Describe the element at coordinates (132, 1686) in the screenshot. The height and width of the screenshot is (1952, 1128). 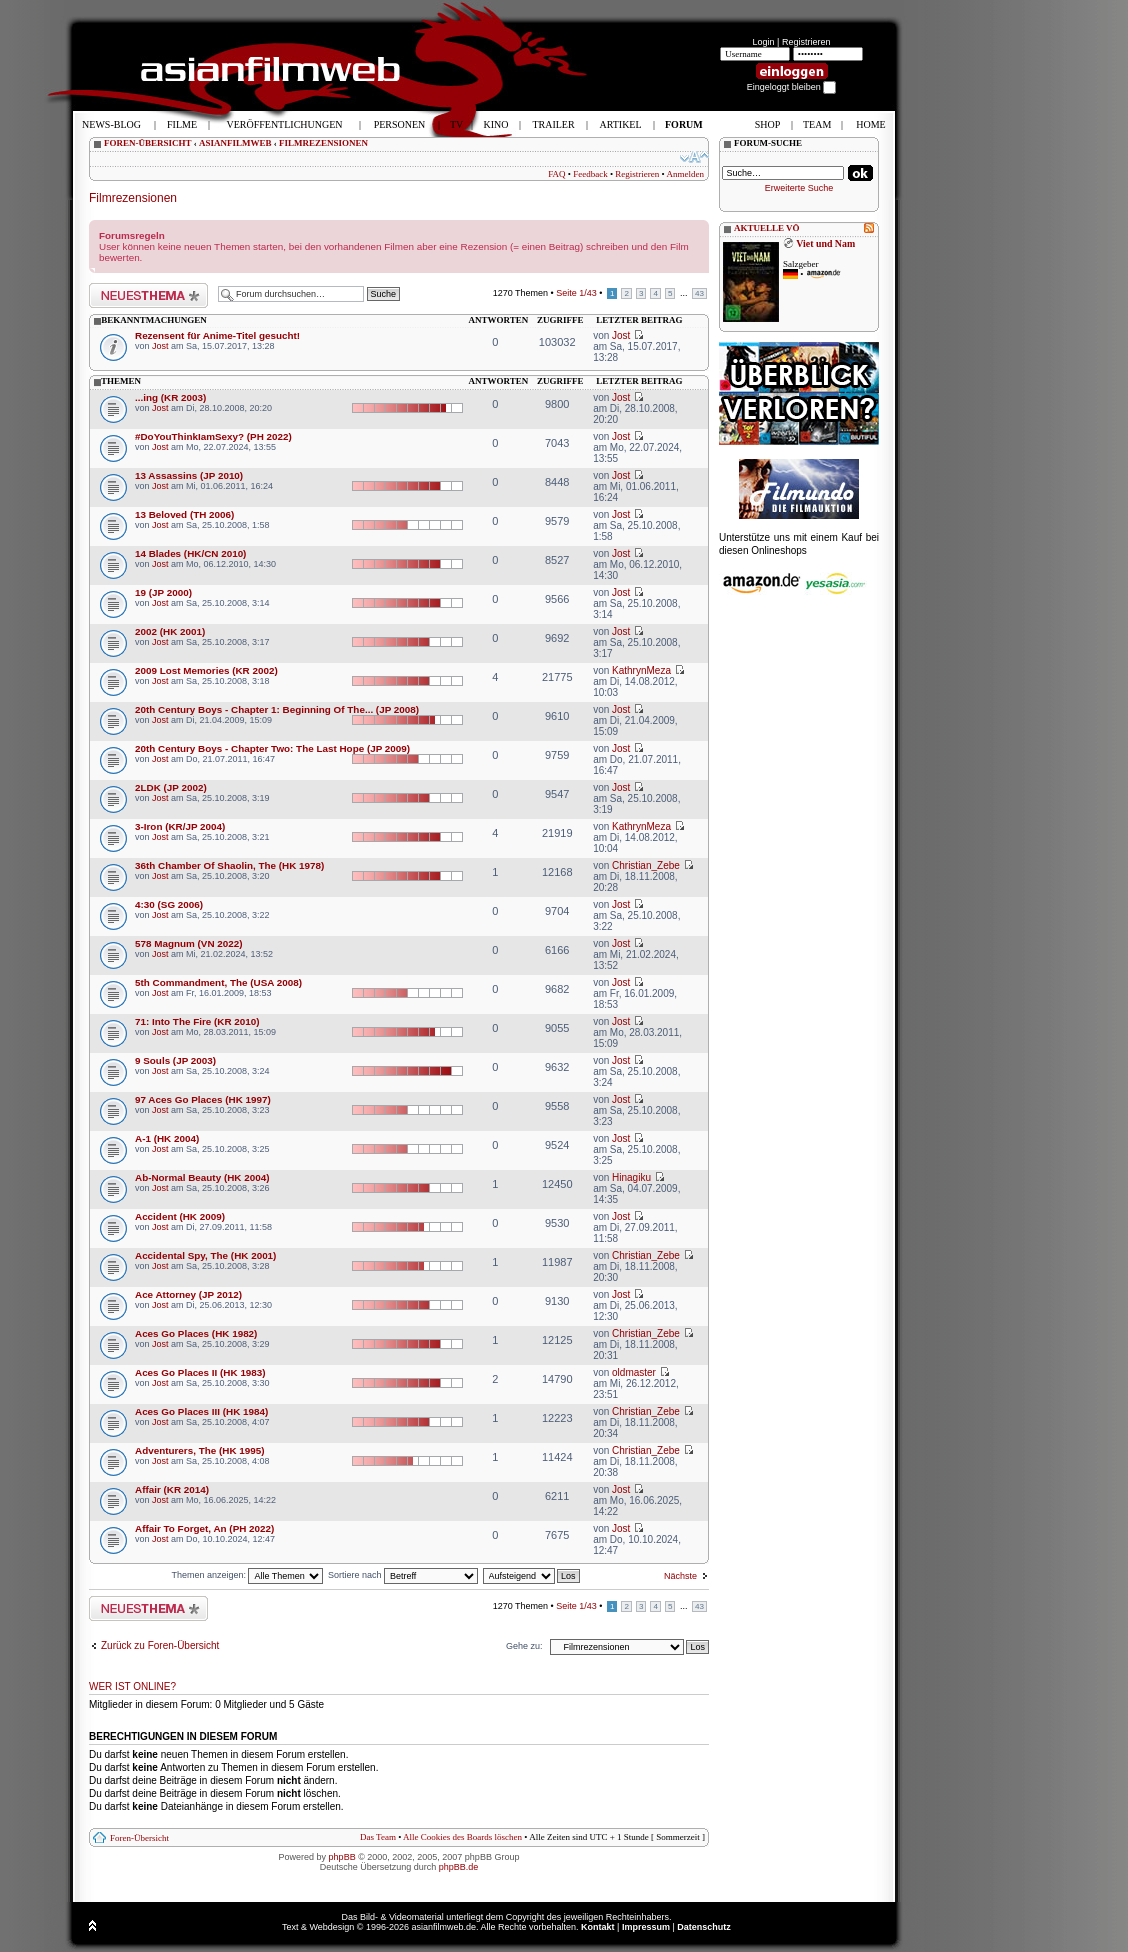
I see `Wer ist online?` at that location.